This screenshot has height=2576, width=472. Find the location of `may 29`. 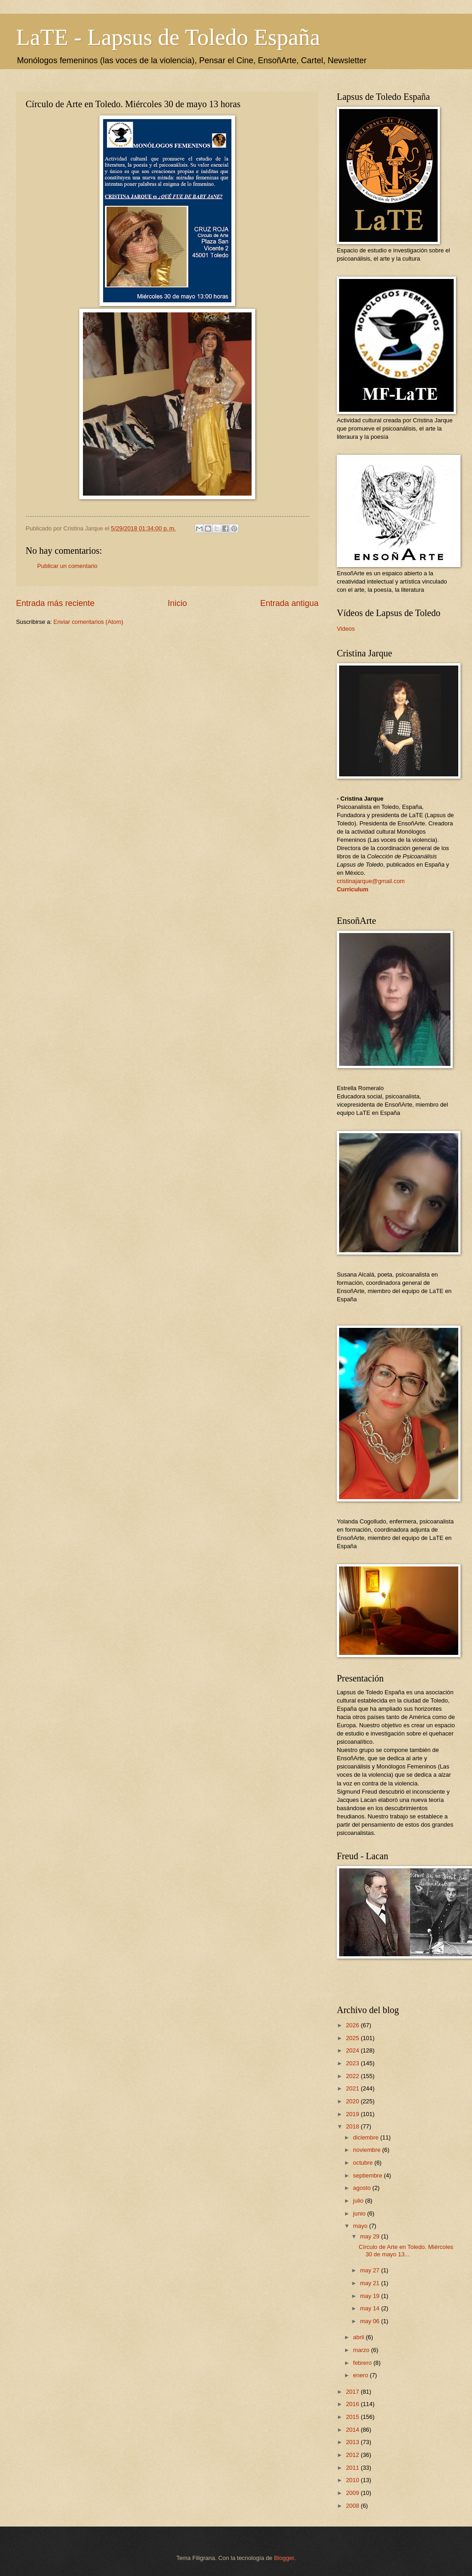

may 29 is located at coordinates (370, 2236).